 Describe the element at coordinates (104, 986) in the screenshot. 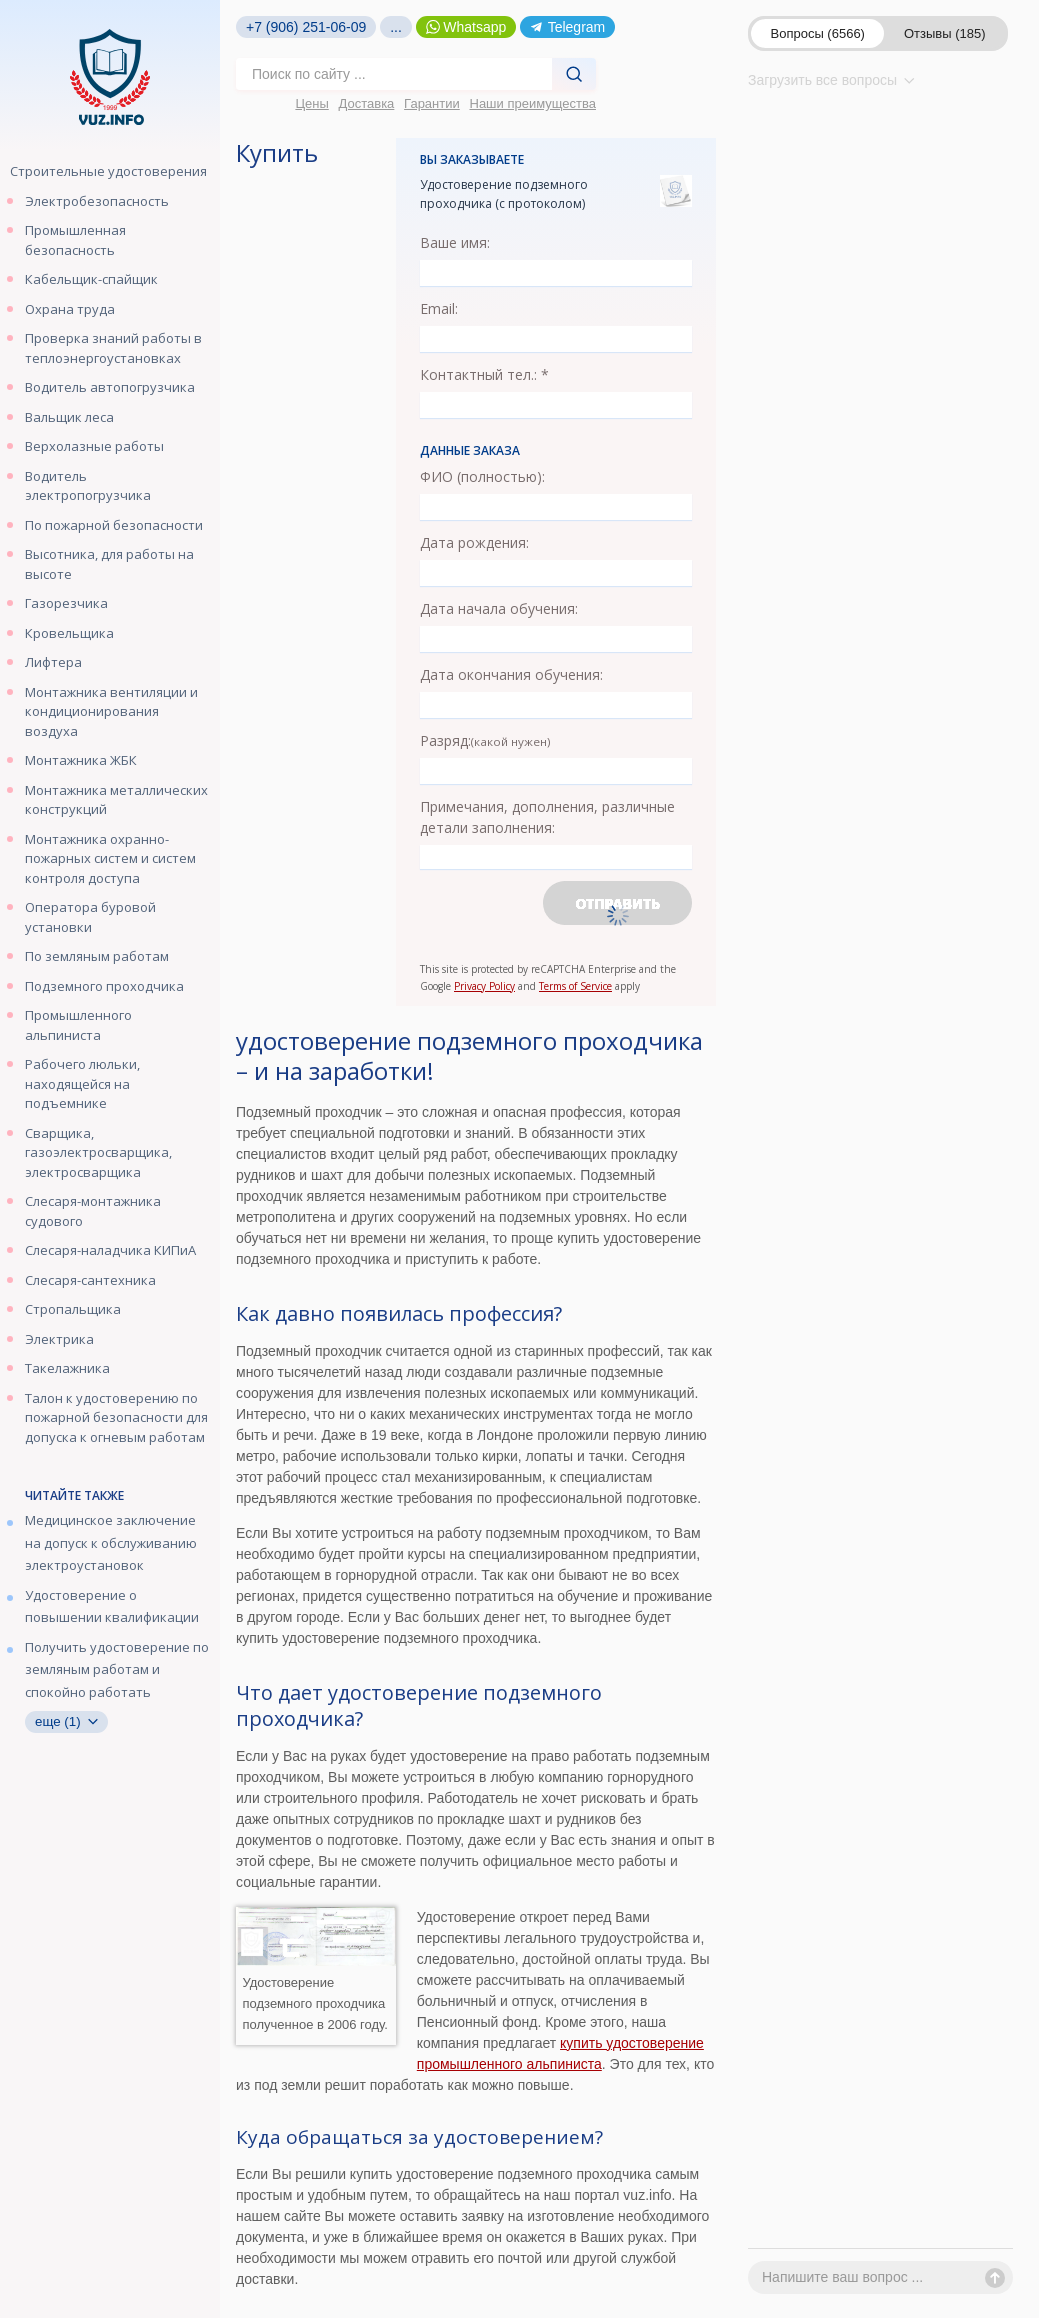

I see `Подземного проходчика` at that location.